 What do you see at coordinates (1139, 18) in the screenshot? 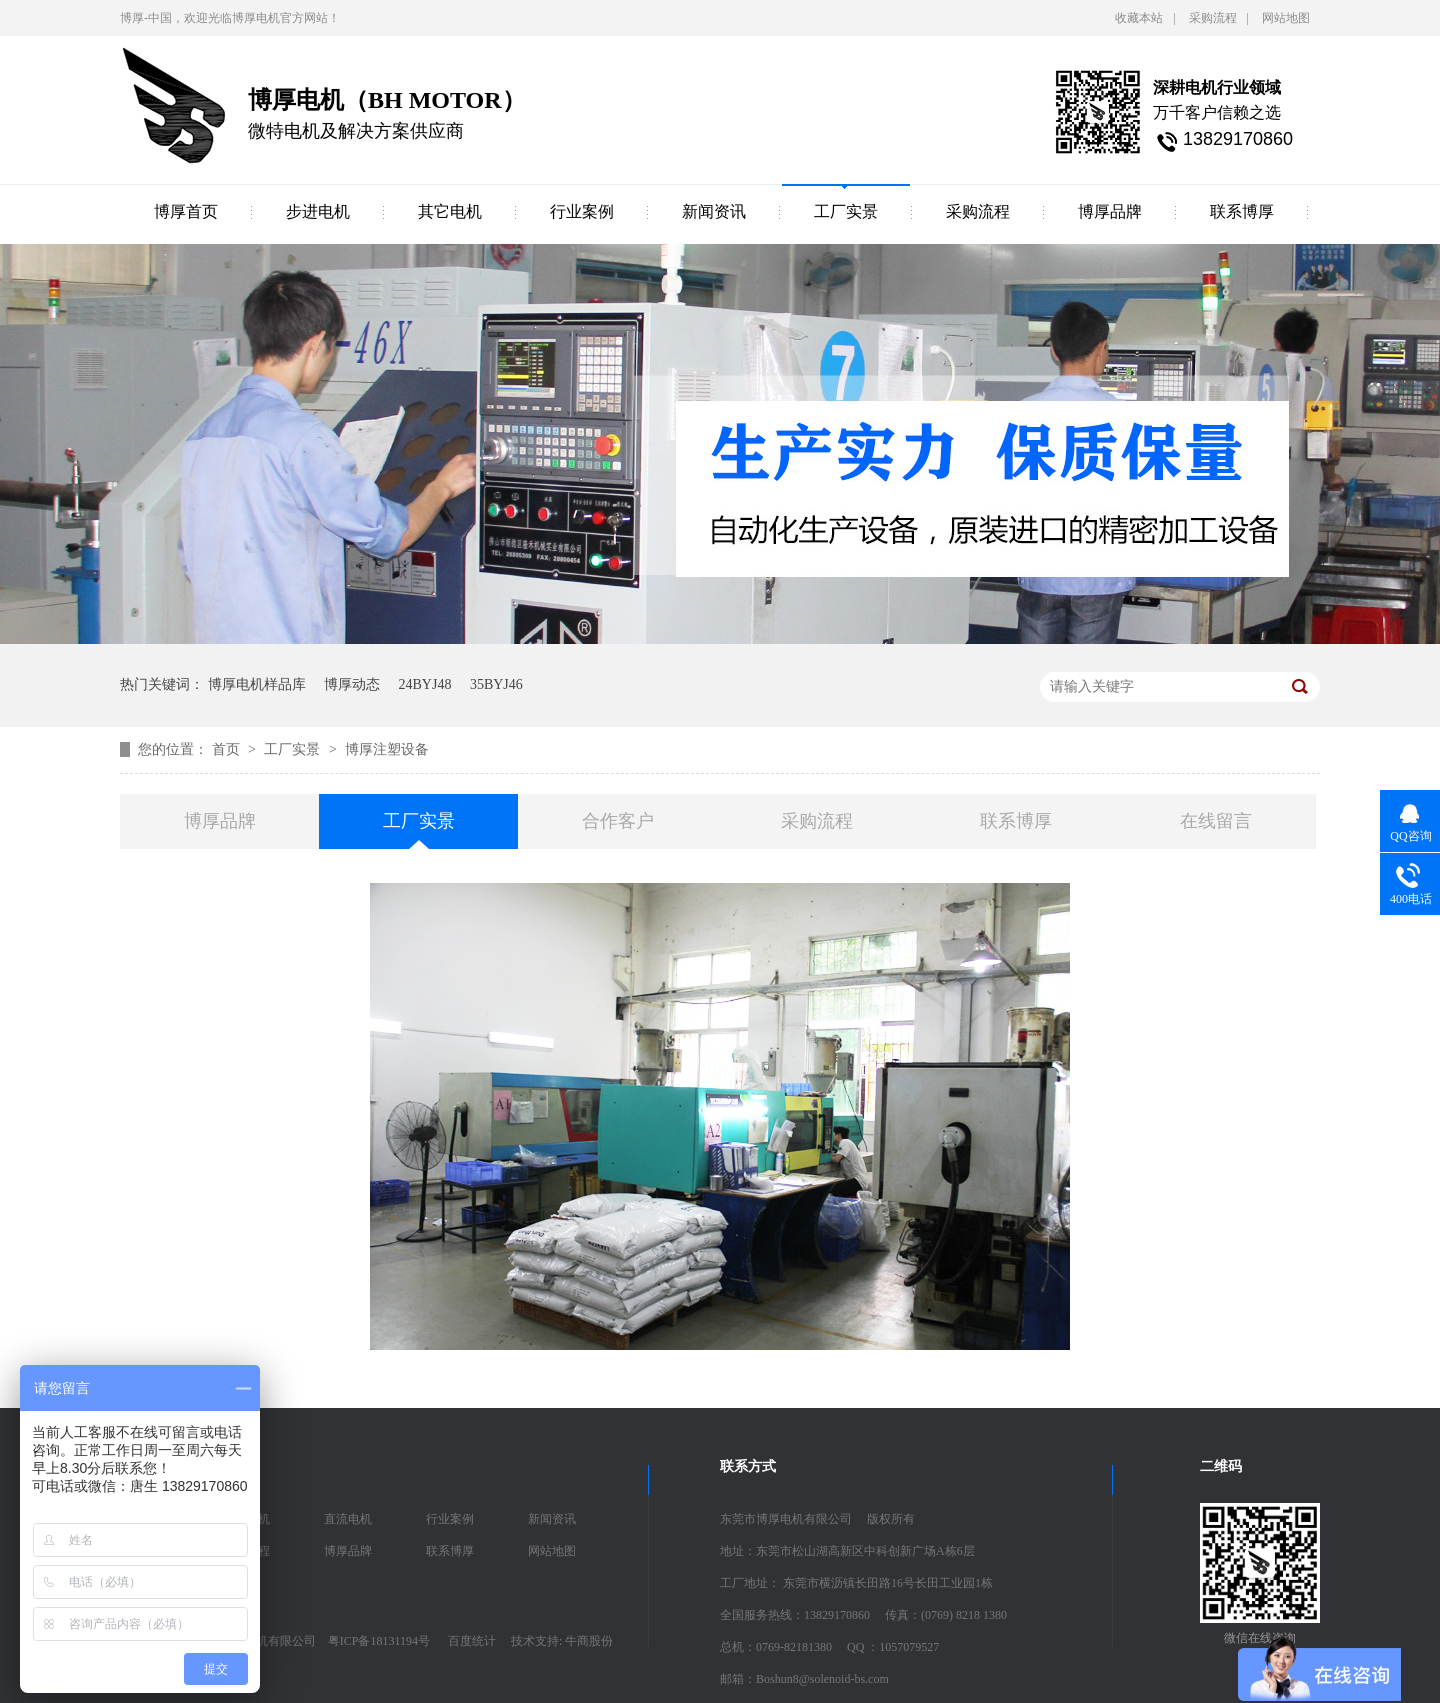
I see `收藏本站` at bounding box center [1139, 18].